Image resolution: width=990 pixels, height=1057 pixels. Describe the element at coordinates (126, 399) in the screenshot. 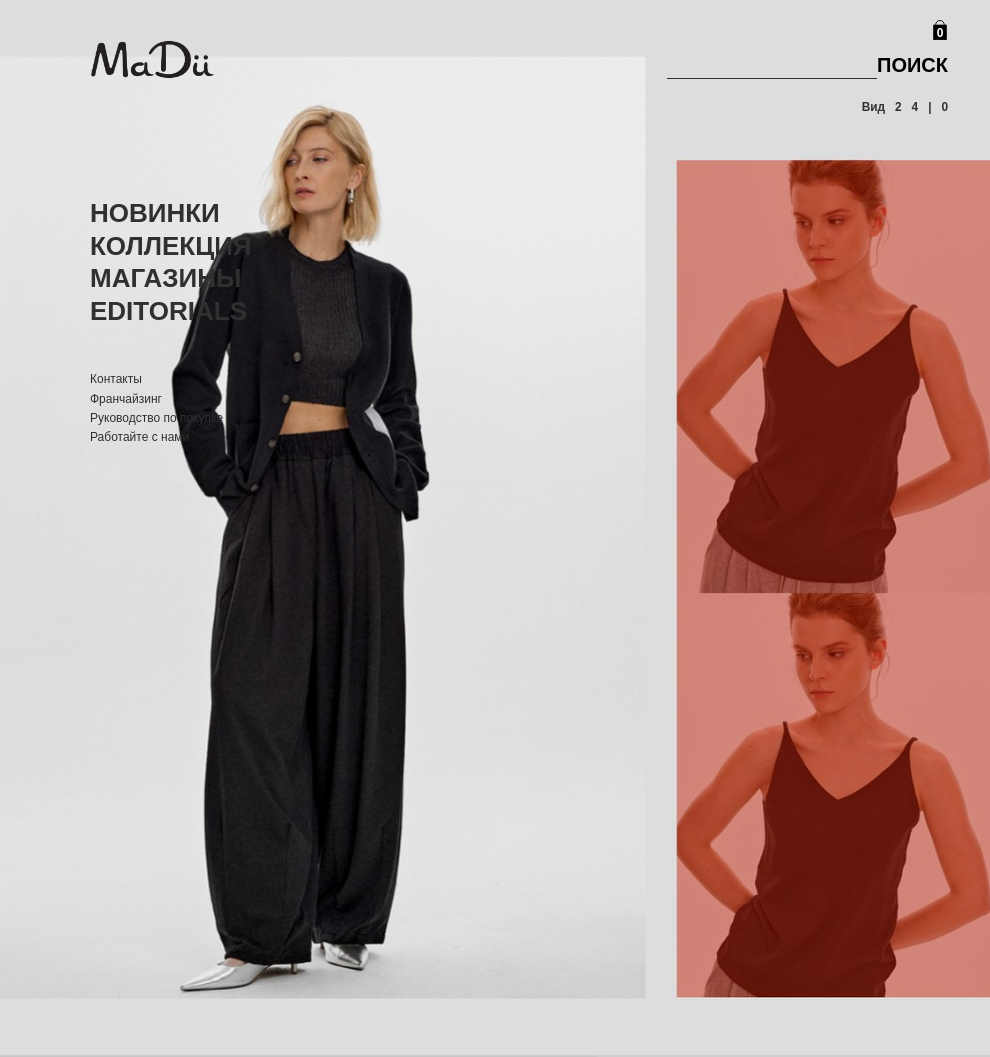

I see `Франчайзинг` at that location.